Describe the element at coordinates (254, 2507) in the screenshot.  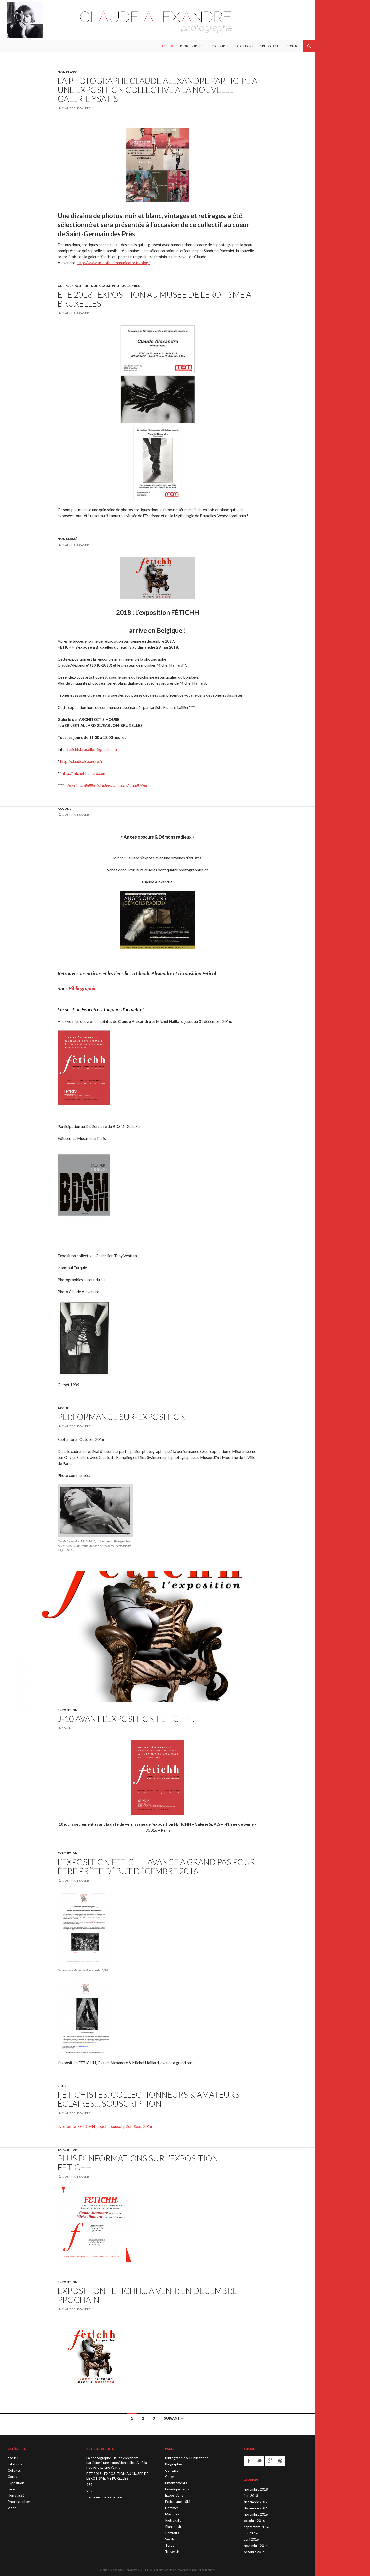
I see `décembre 2016` at that location.